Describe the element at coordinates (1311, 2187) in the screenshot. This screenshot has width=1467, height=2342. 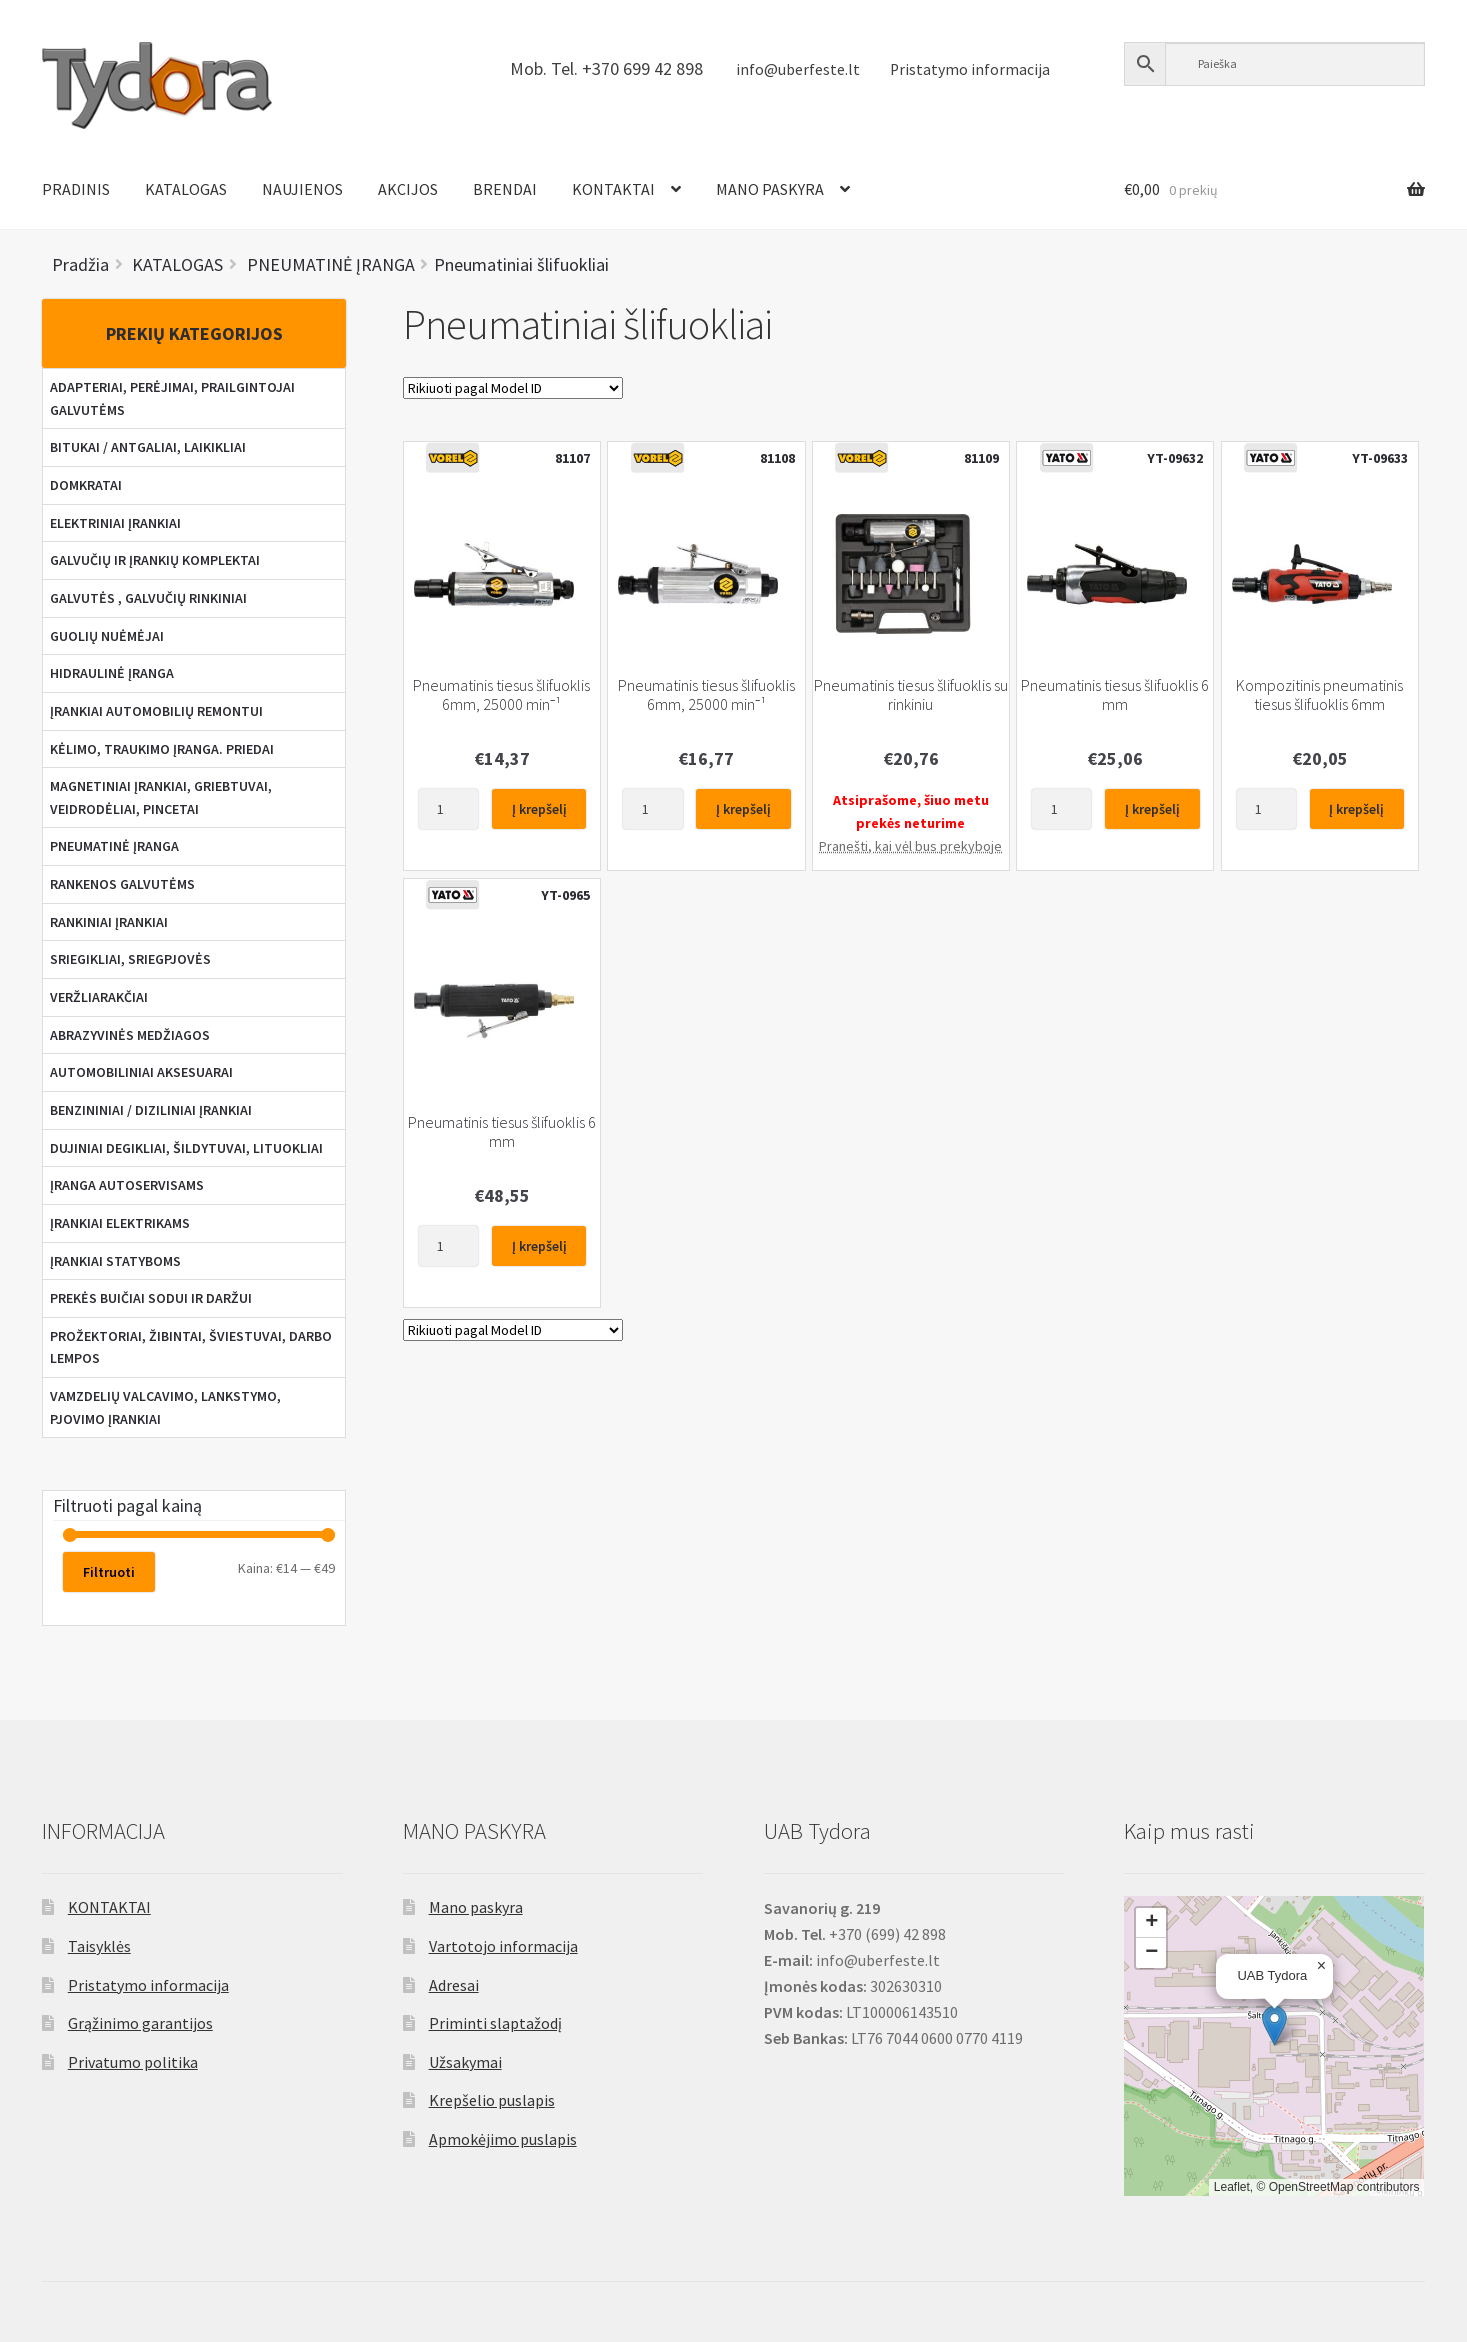
I see `OpenStreetMap` at that location.